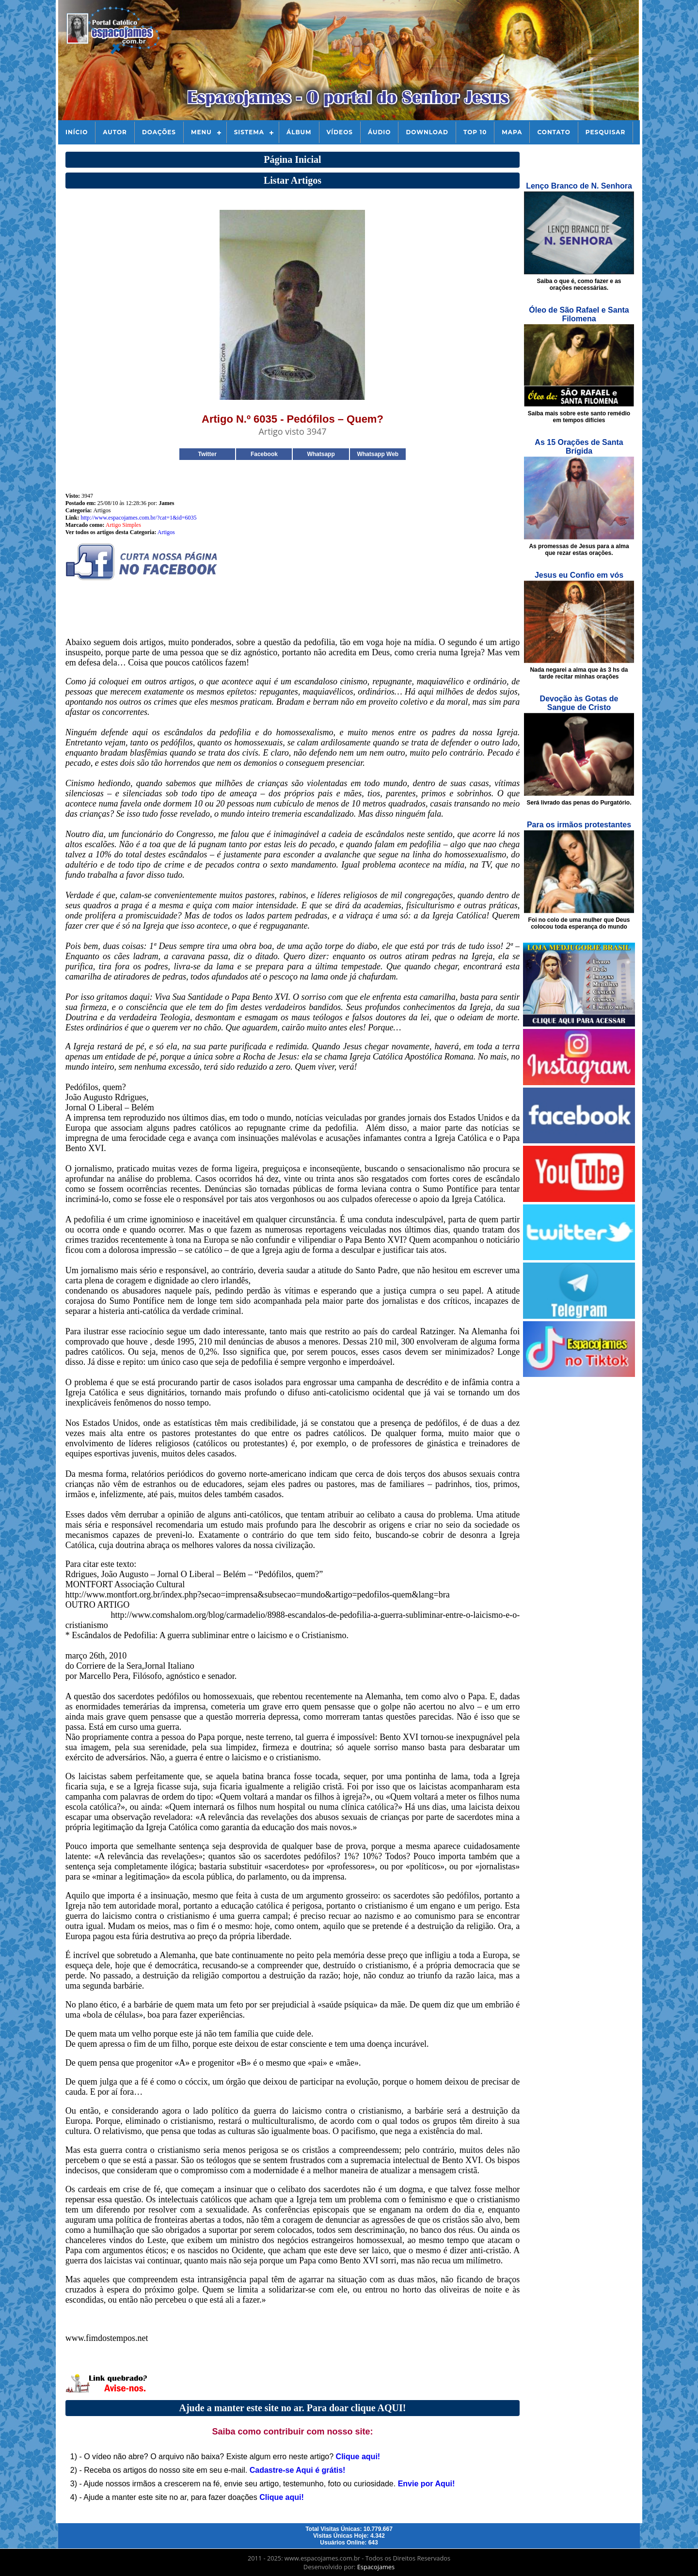  Describe the element at coordinates (115, 132) in the screenshot. I see `Autor` at that location.